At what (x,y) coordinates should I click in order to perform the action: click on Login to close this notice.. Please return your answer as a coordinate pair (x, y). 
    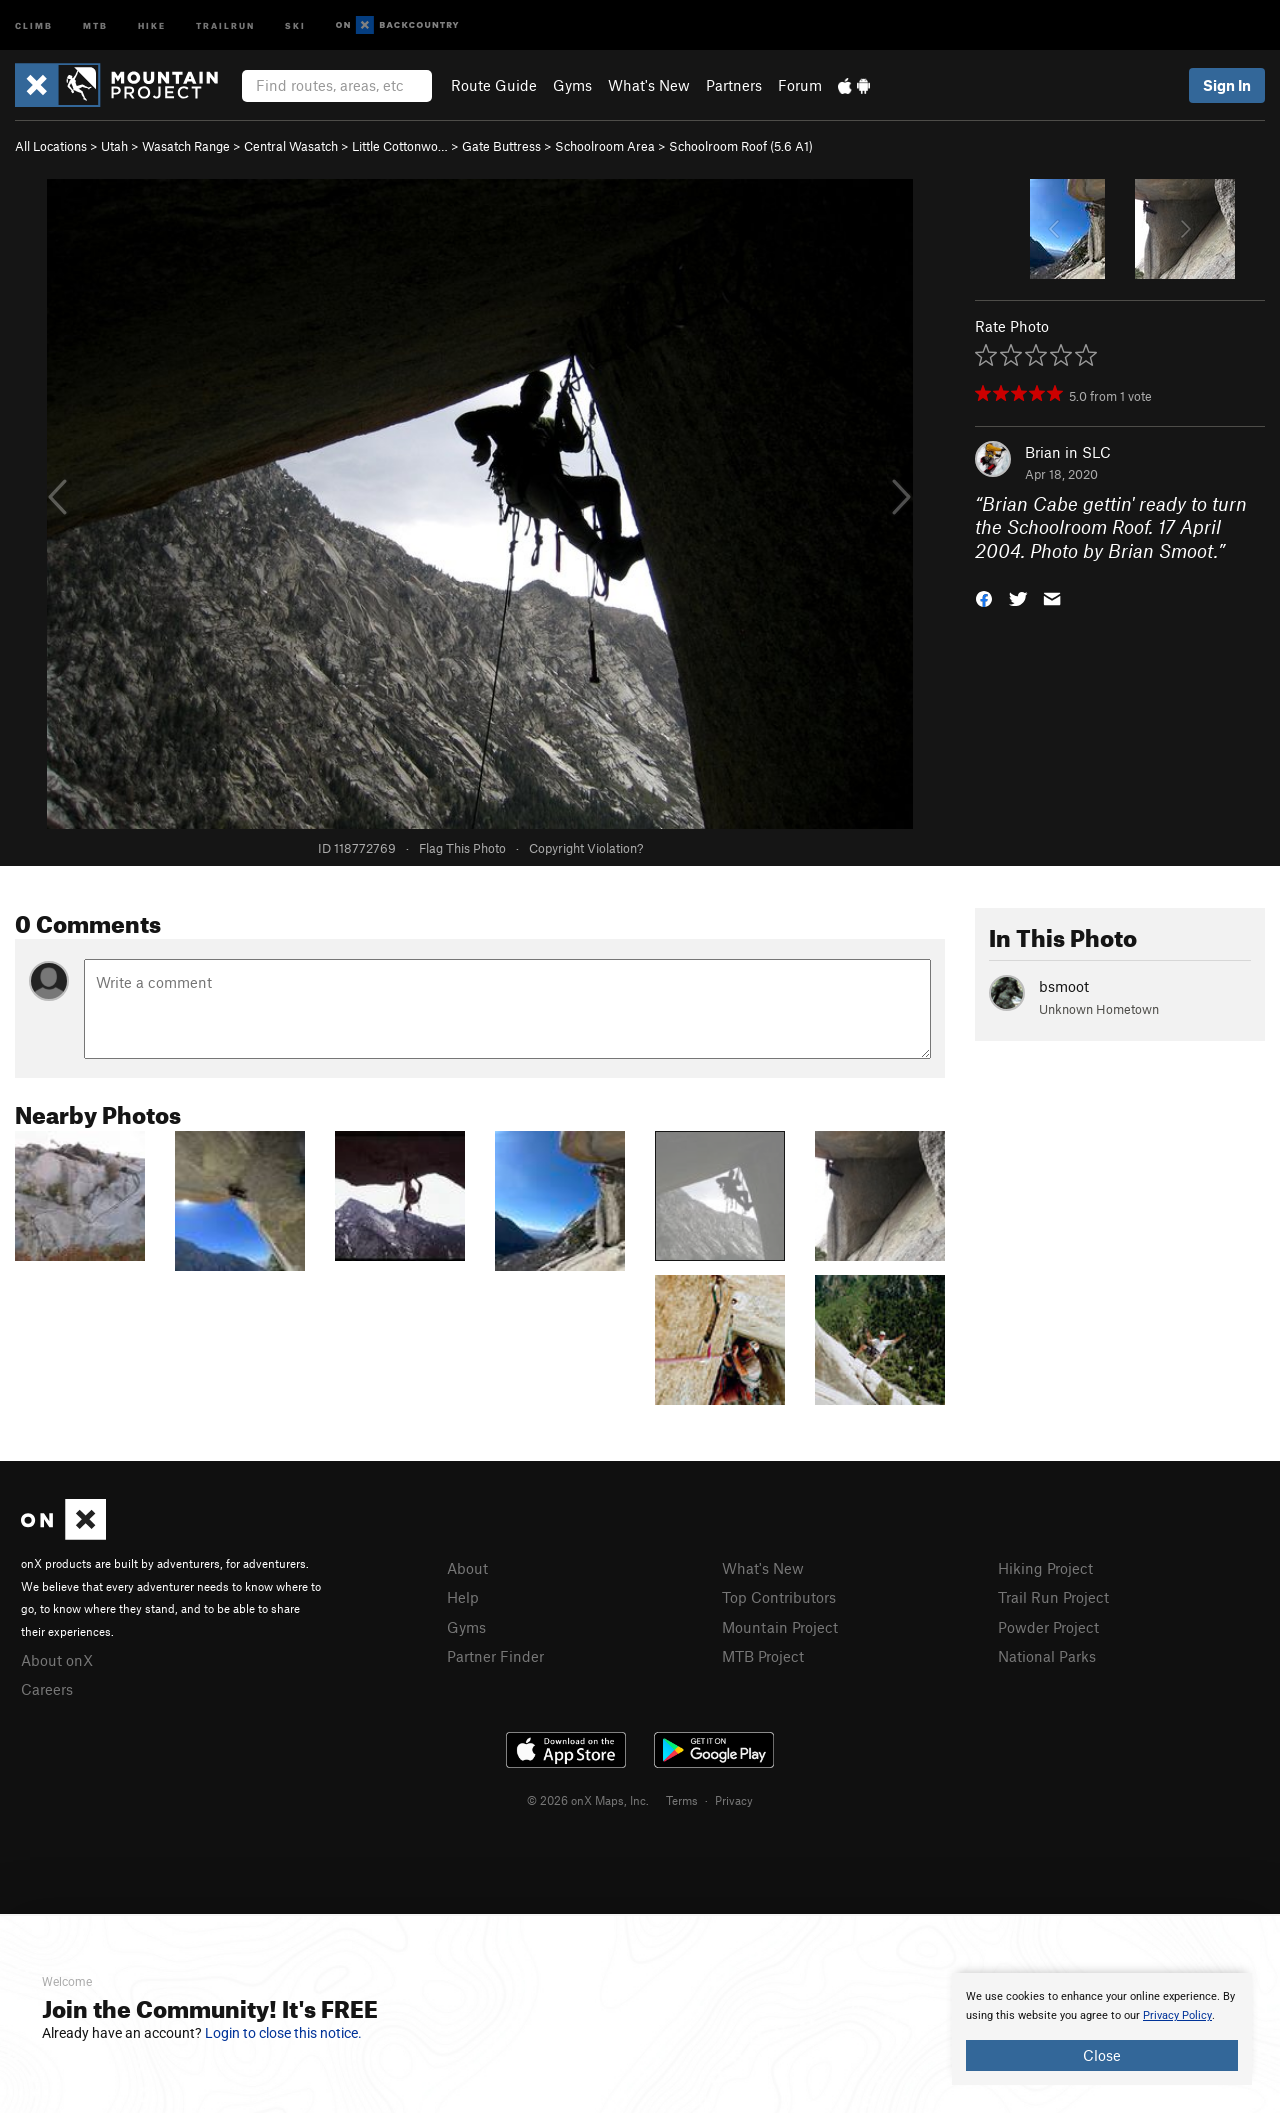
    Looking at the image, I should click on (283, 2033).